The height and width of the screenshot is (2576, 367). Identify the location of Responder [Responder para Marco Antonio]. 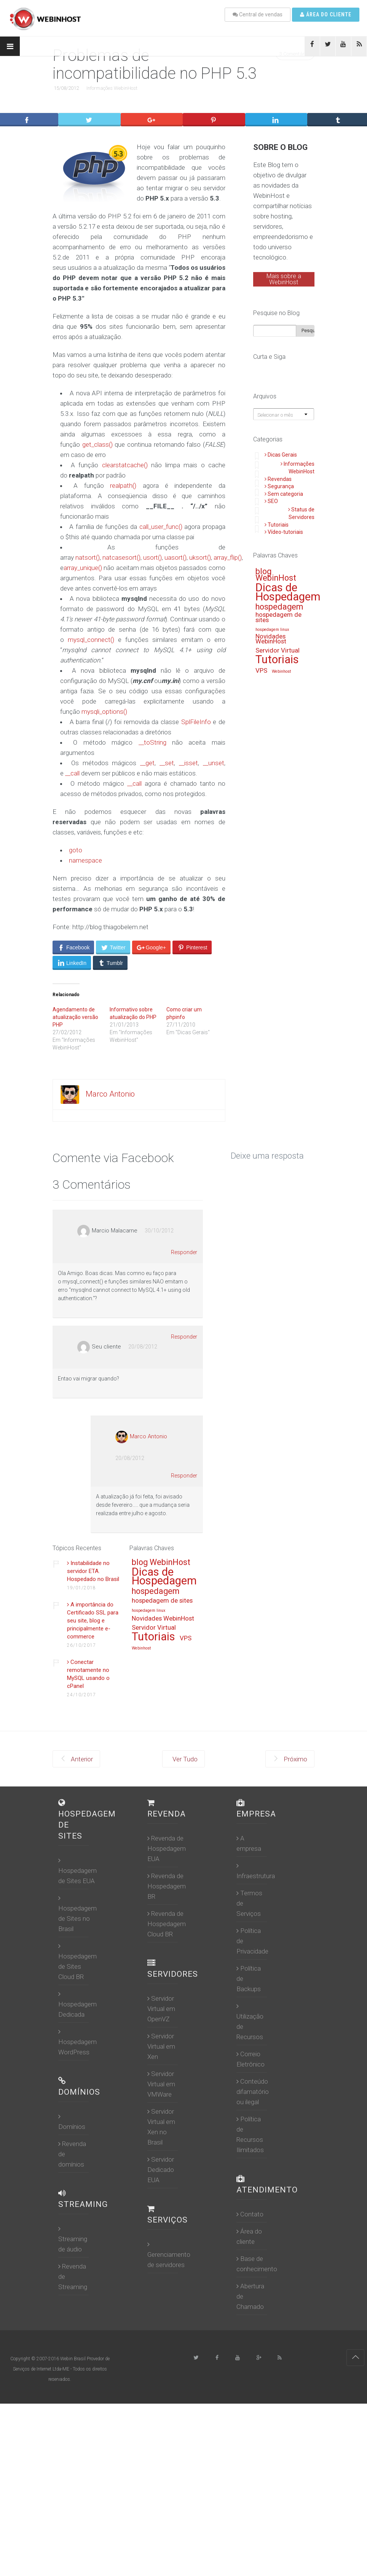
(184, 1476).